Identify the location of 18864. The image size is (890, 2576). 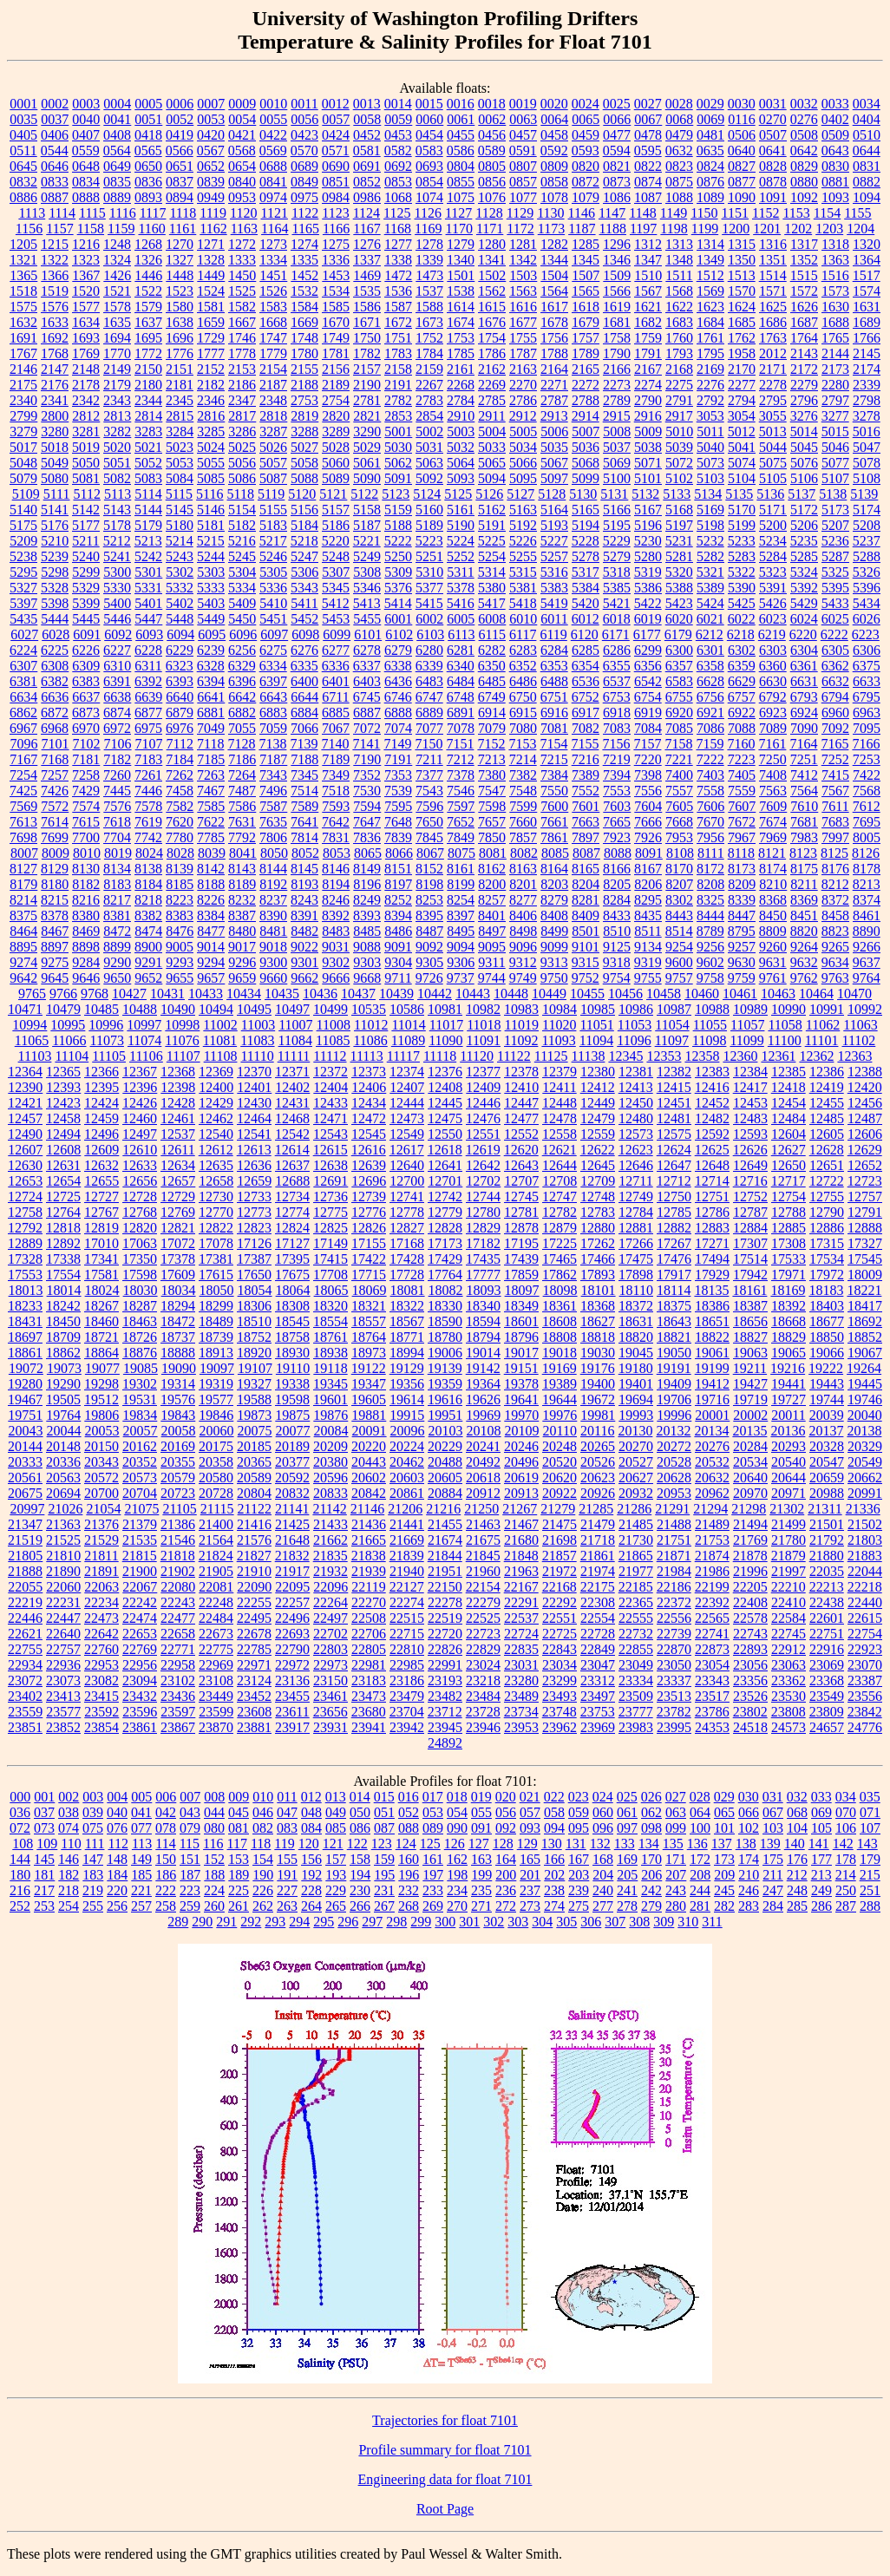
(101, 1352).